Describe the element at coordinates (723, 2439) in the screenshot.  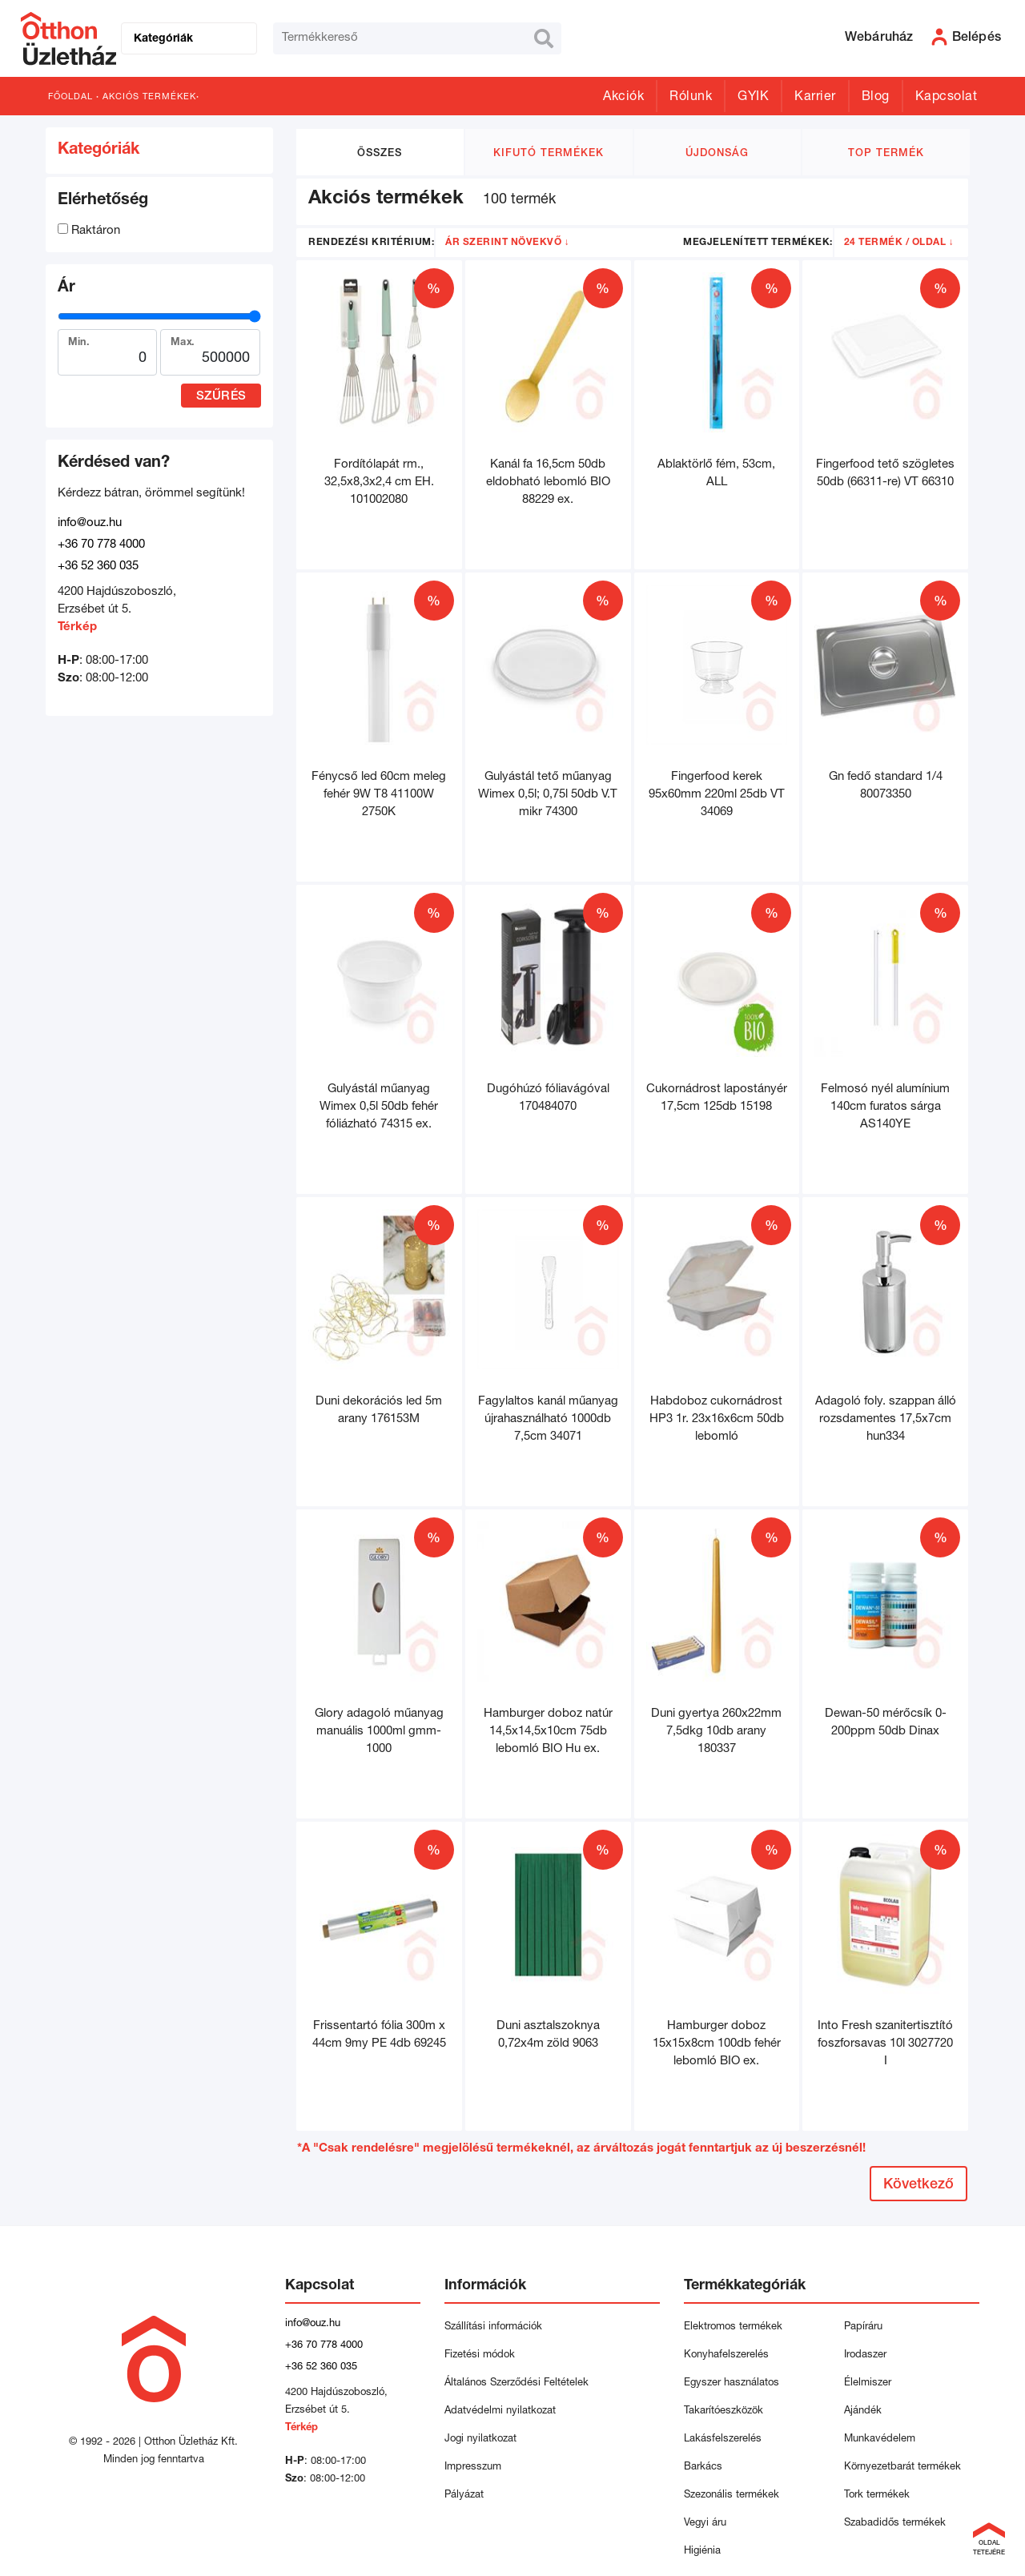
I see `Lakásfelszerelés` at that location.